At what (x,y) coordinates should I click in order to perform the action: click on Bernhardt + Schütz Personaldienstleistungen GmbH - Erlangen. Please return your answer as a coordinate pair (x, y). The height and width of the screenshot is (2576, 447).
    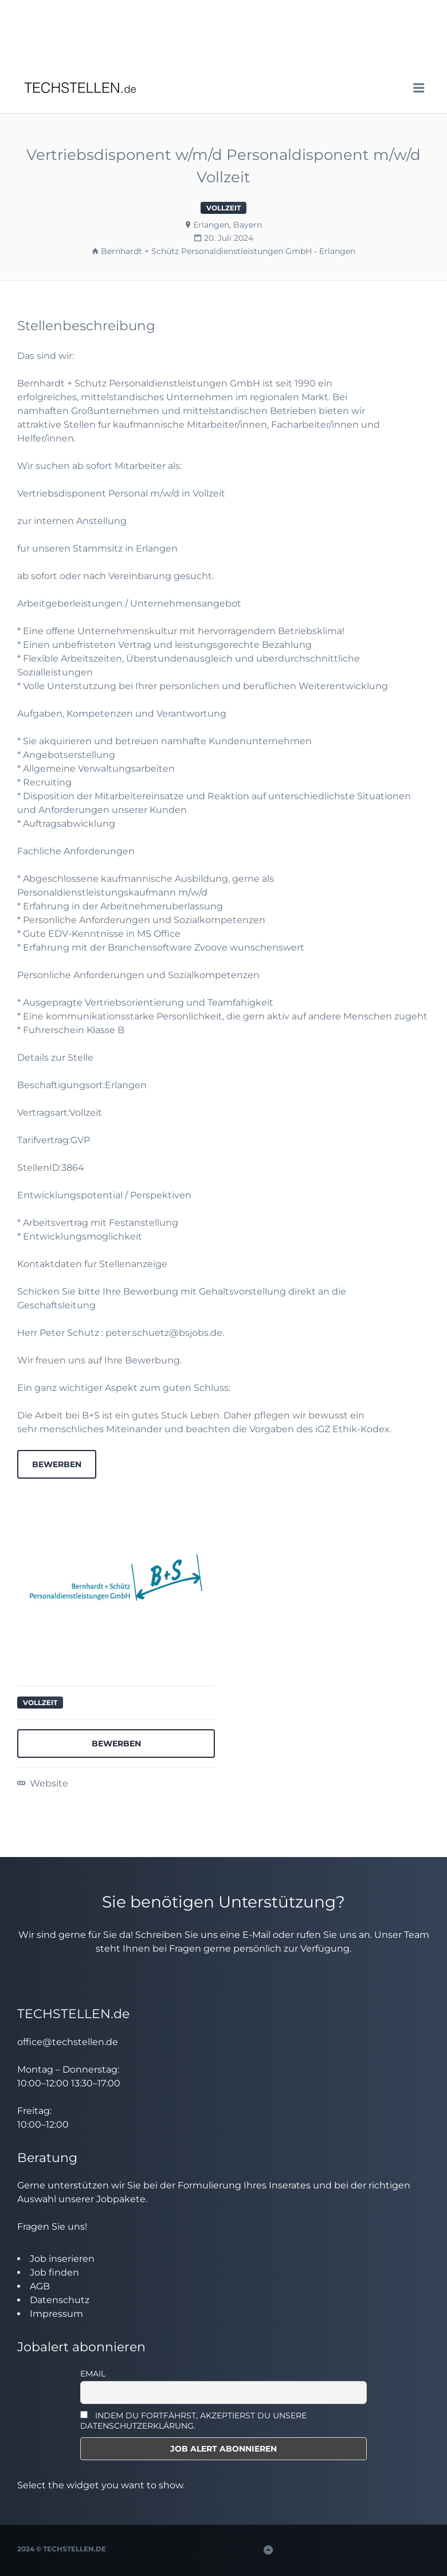
    Looking at the image, I should click on (228, 251).